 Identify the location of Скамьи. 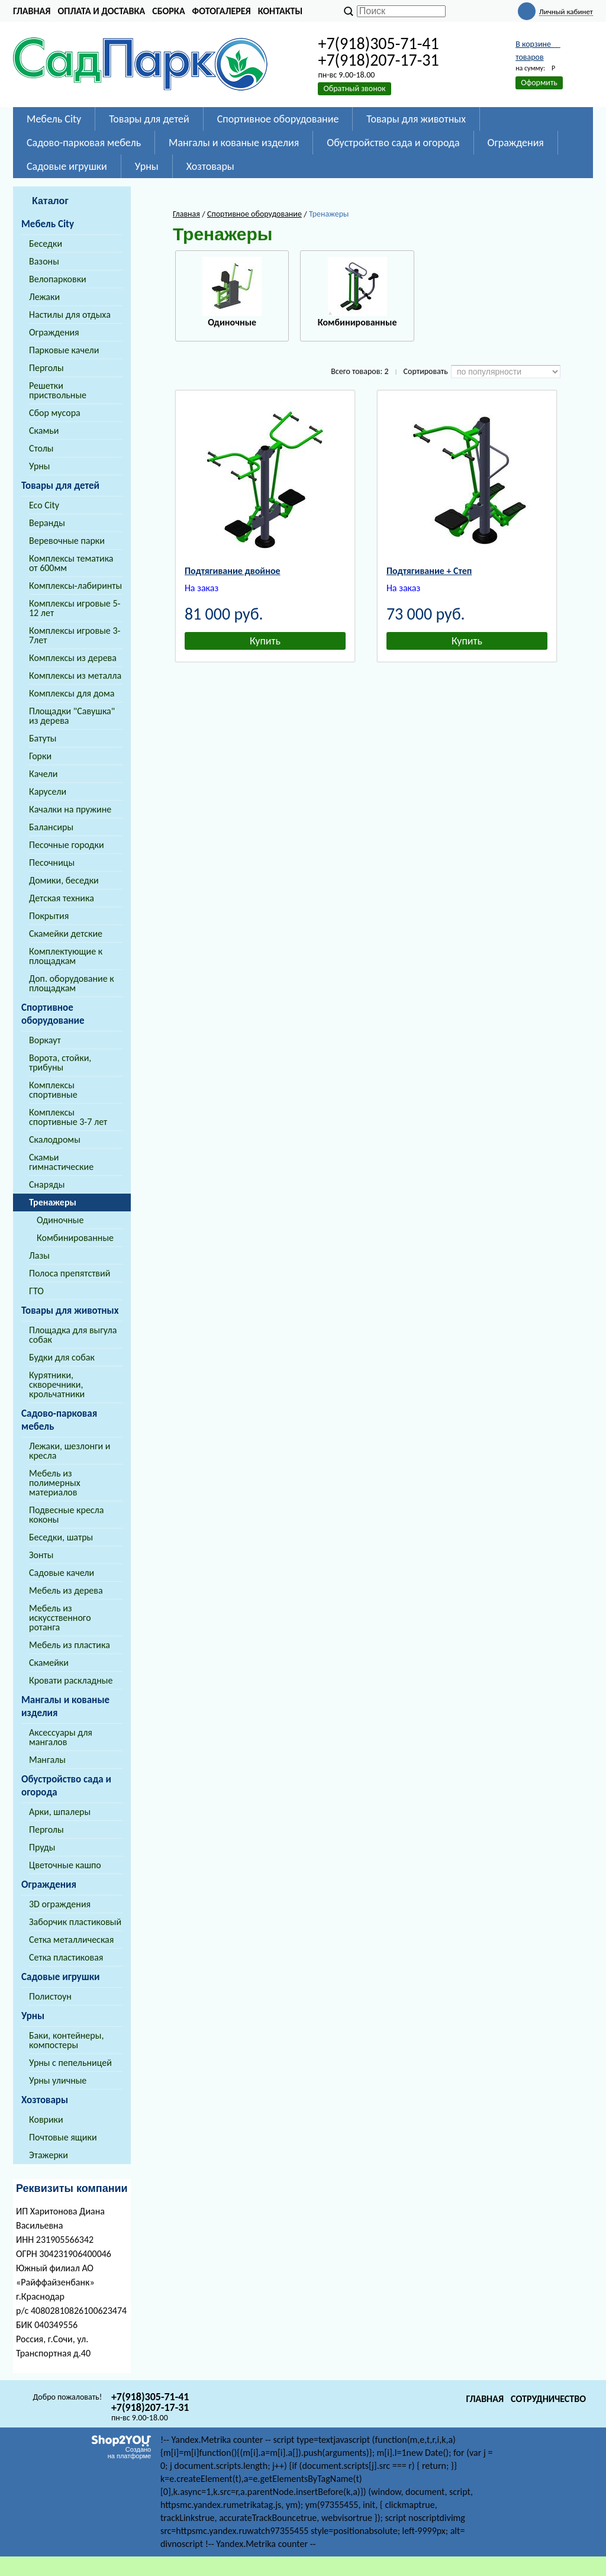
(44, 430).